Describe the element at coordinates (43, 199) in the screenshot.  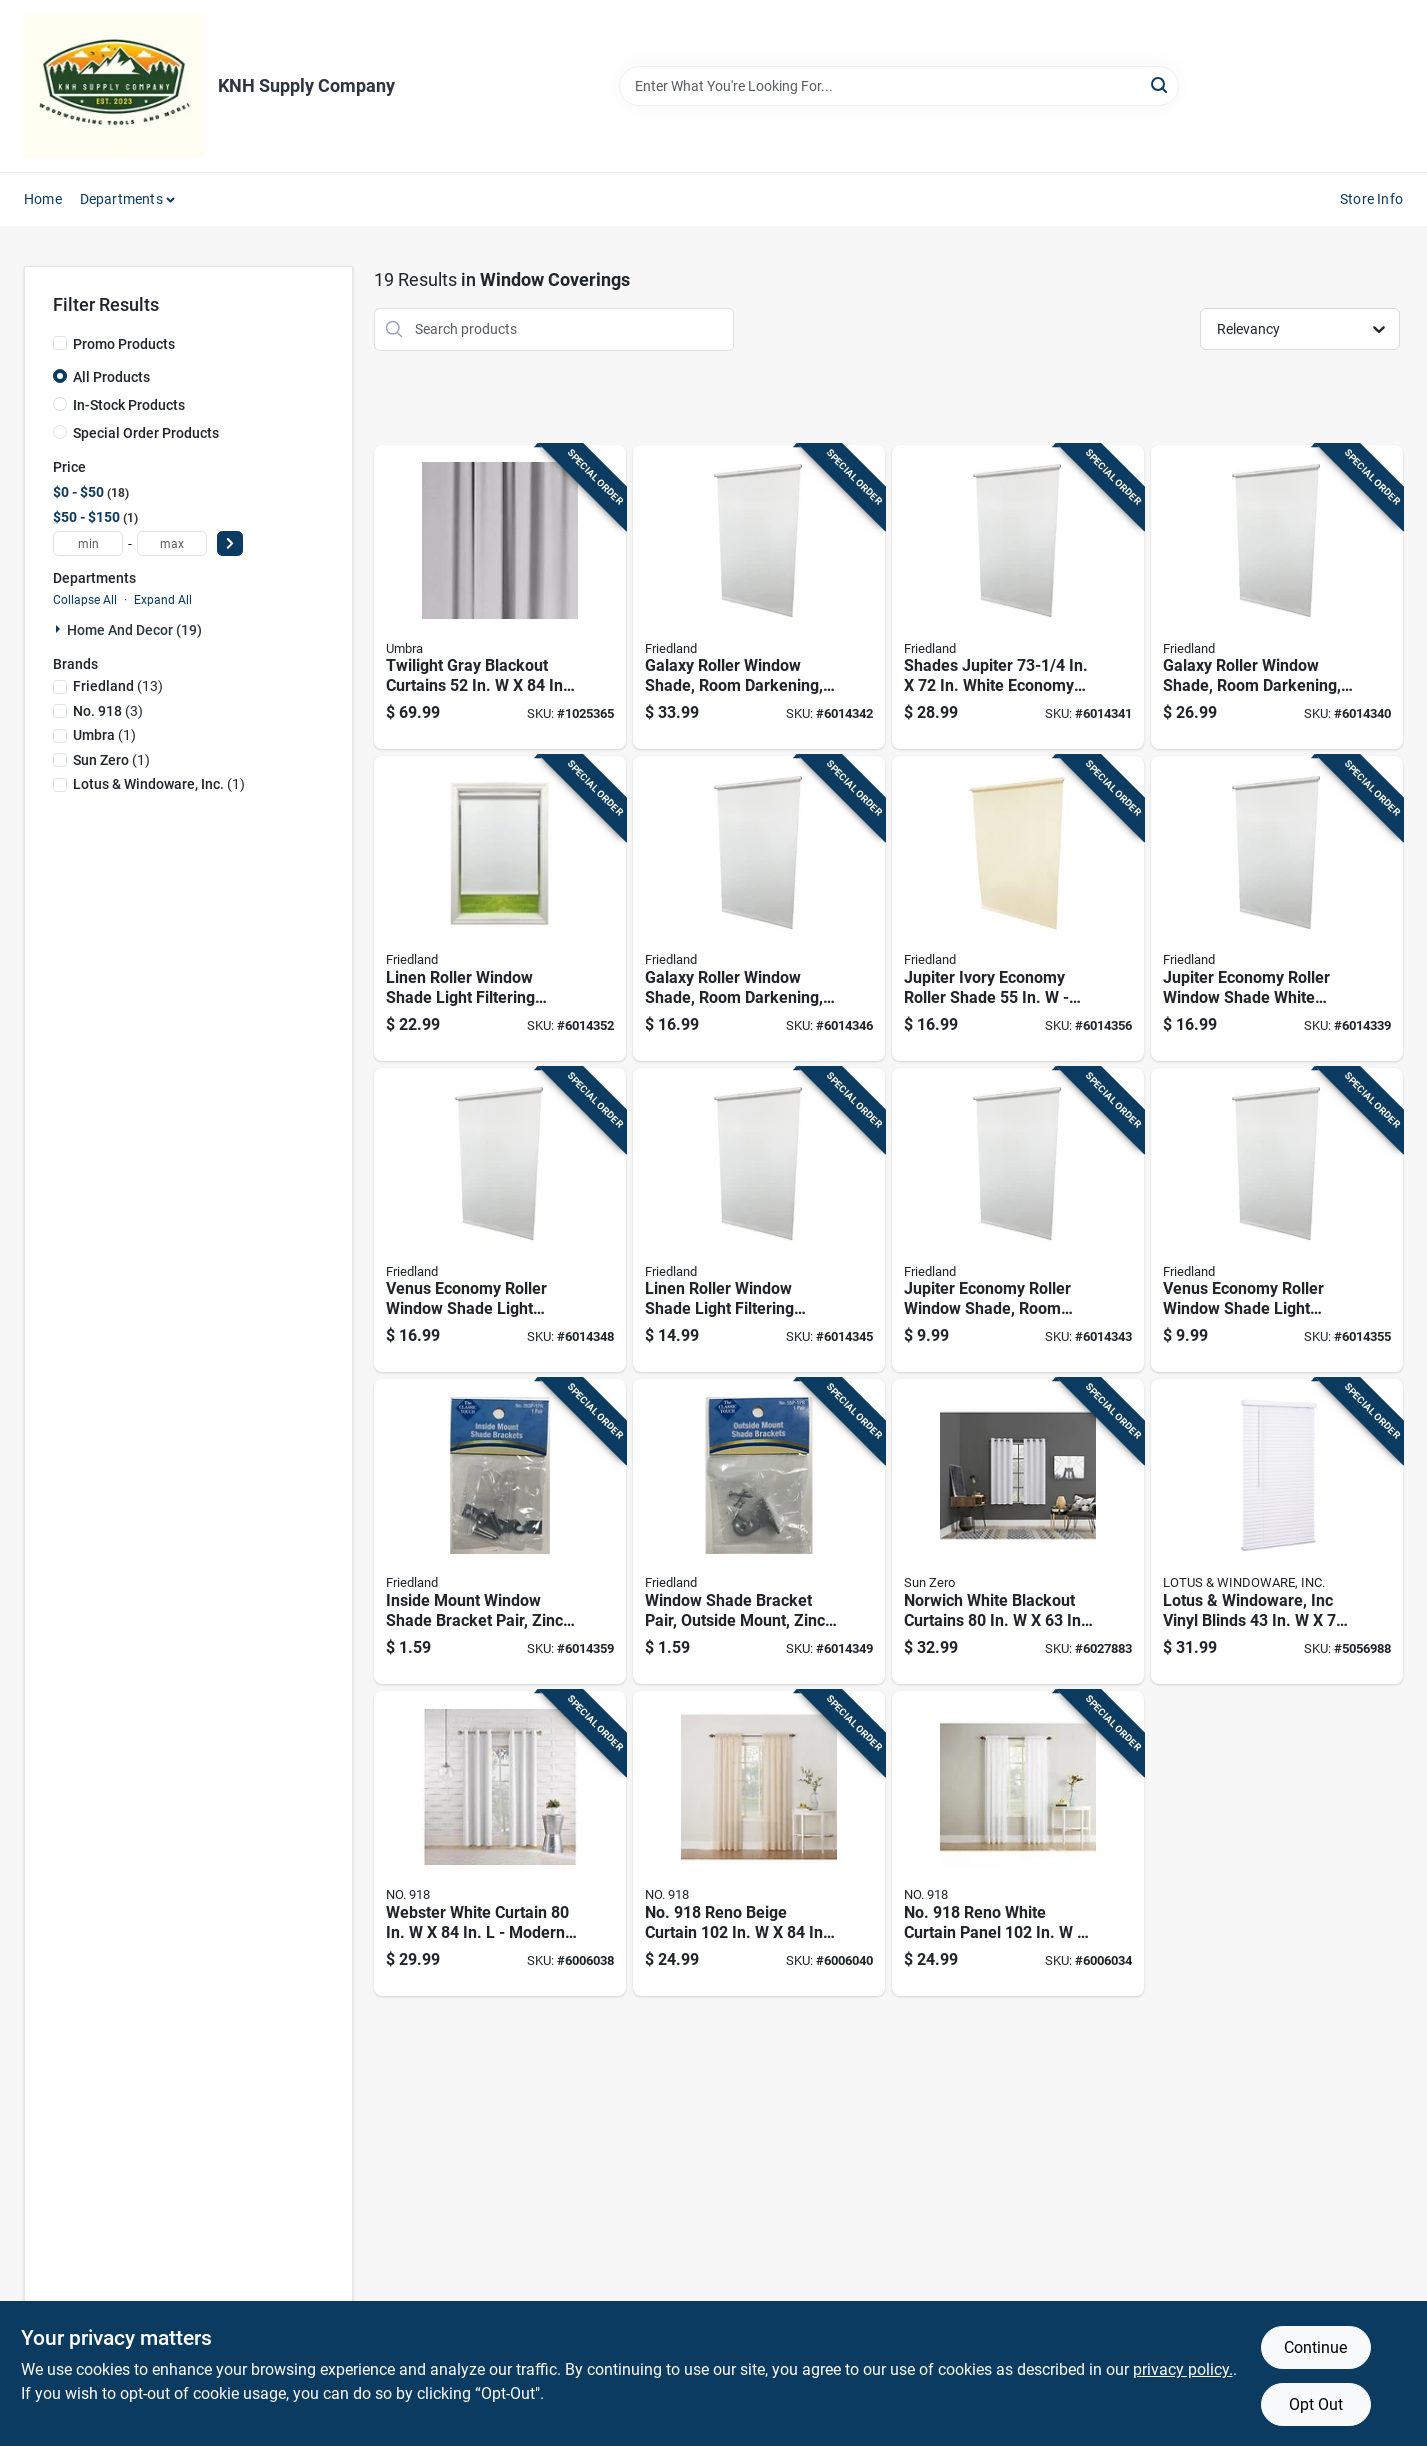
I see `Home` at that location.